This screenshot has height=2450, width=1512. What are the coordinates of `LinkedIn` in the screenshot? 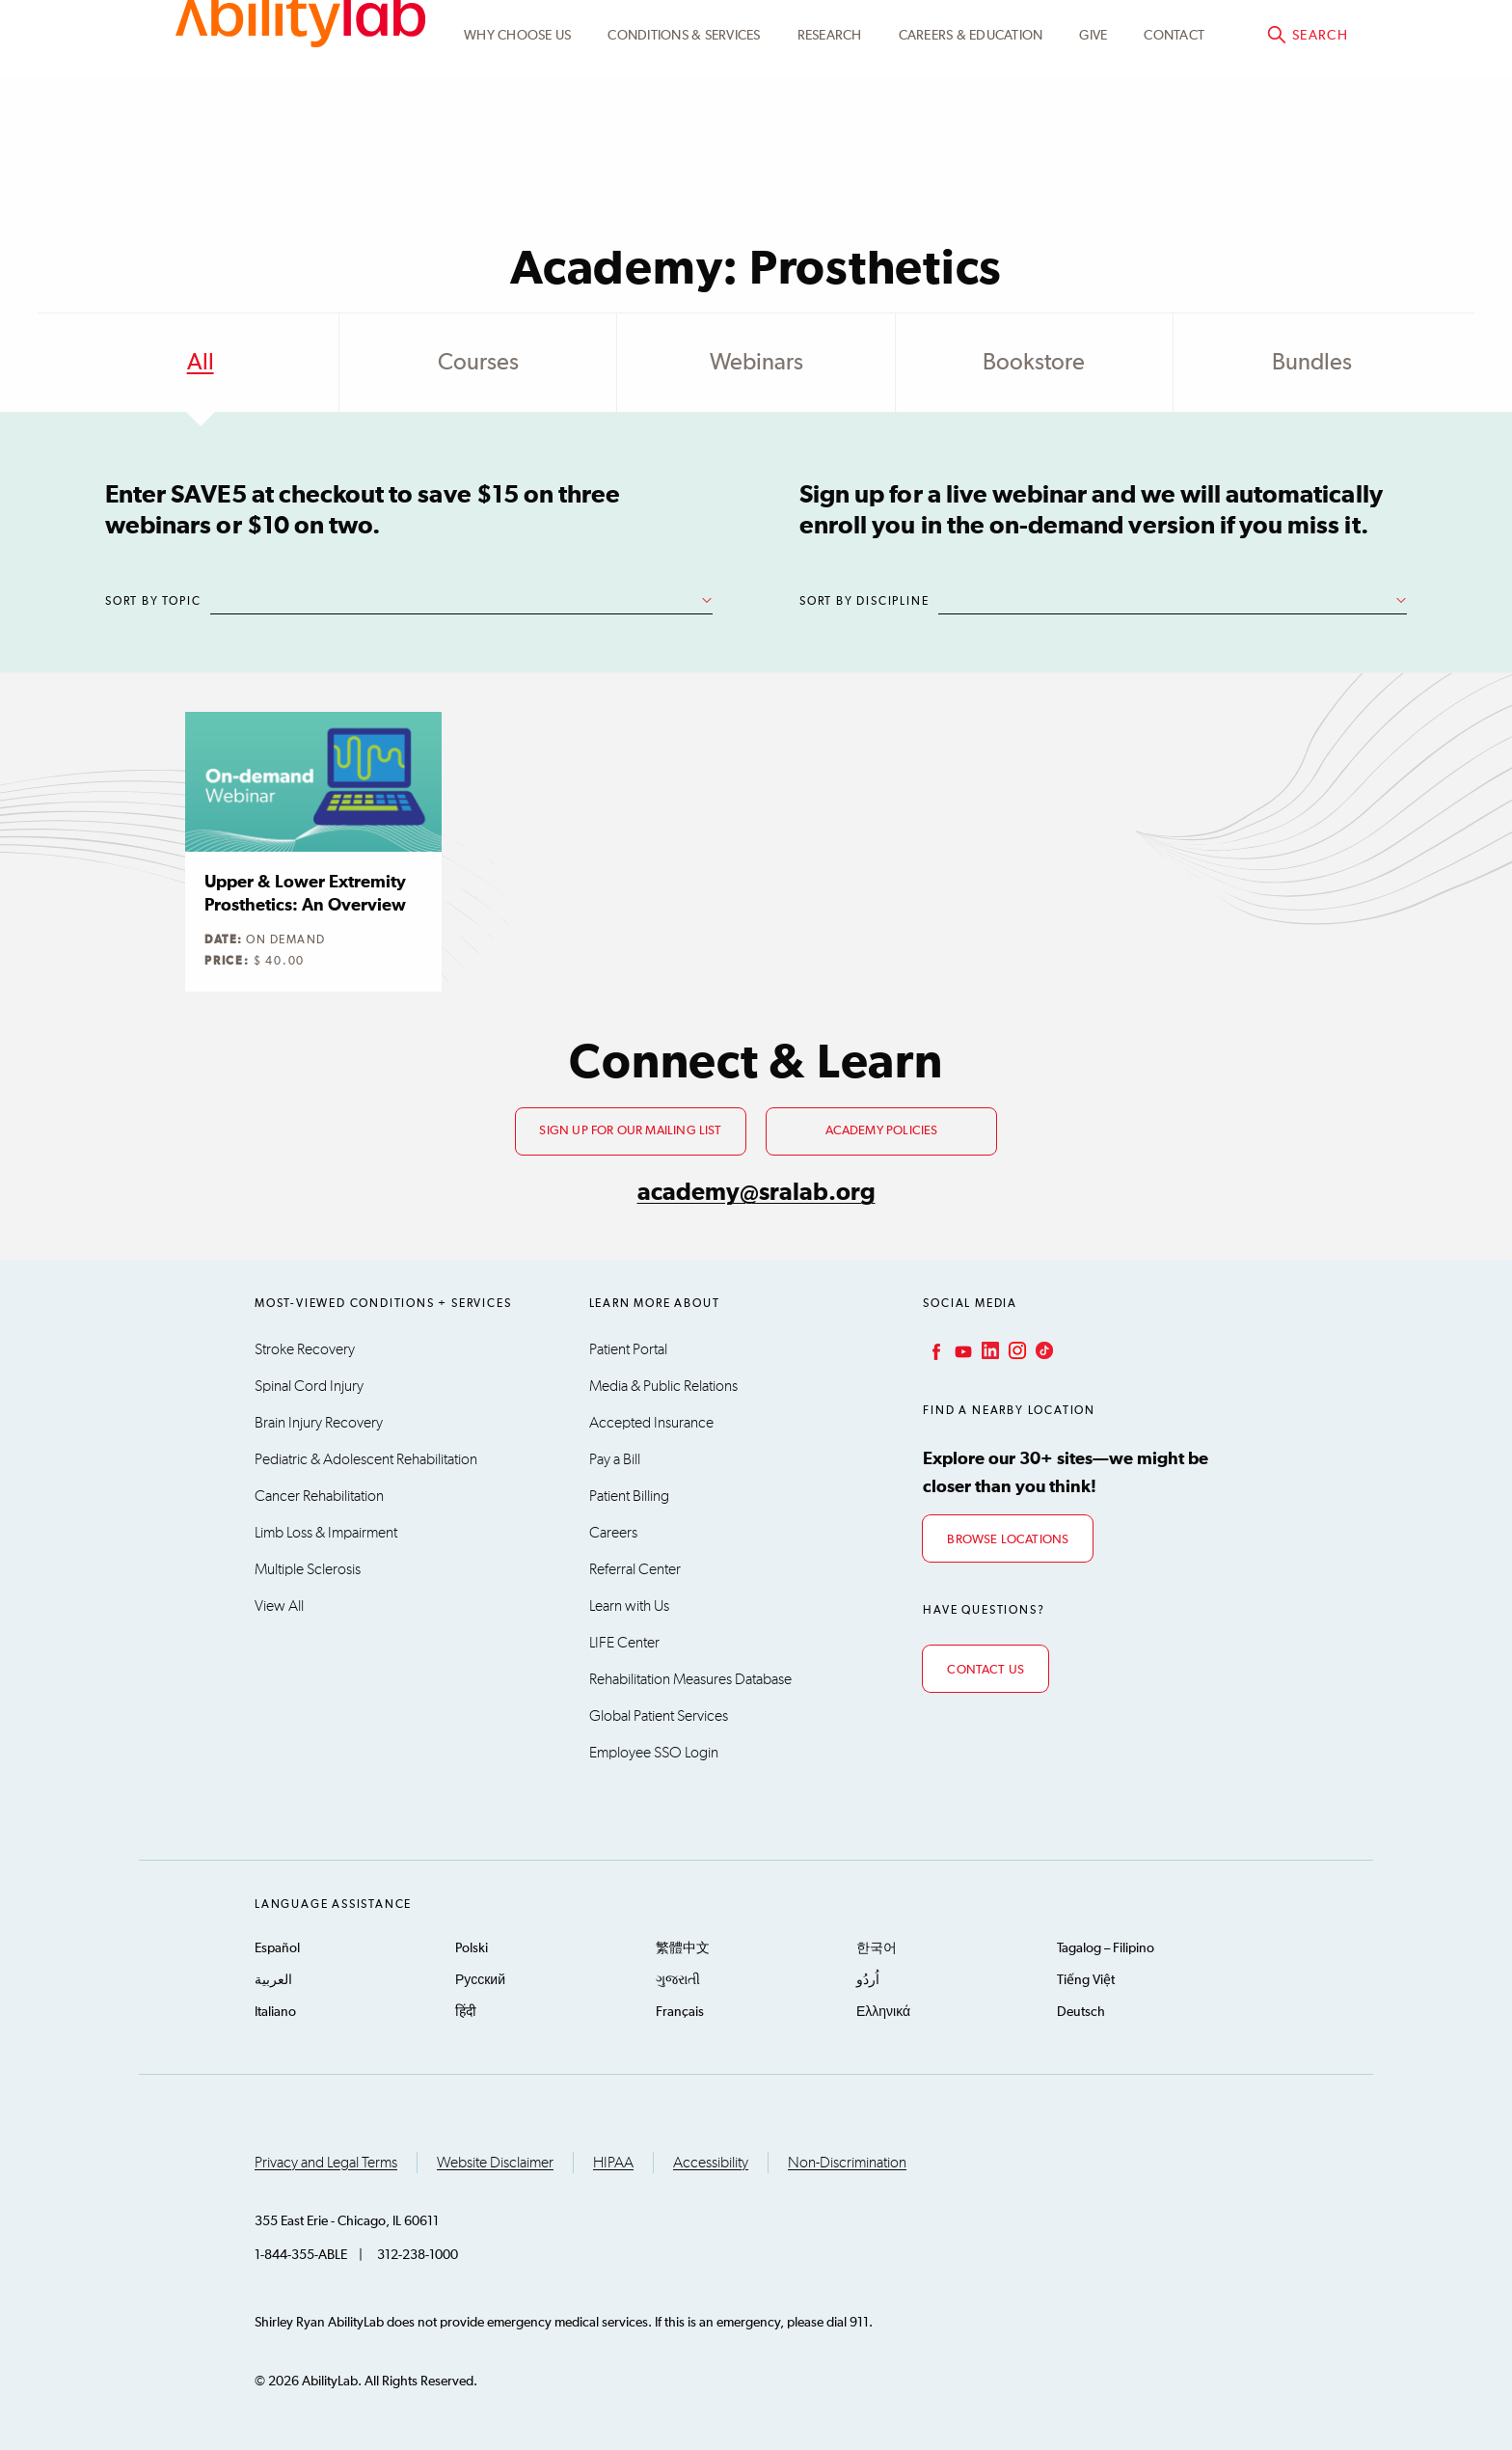 It's located at (988, 1350).